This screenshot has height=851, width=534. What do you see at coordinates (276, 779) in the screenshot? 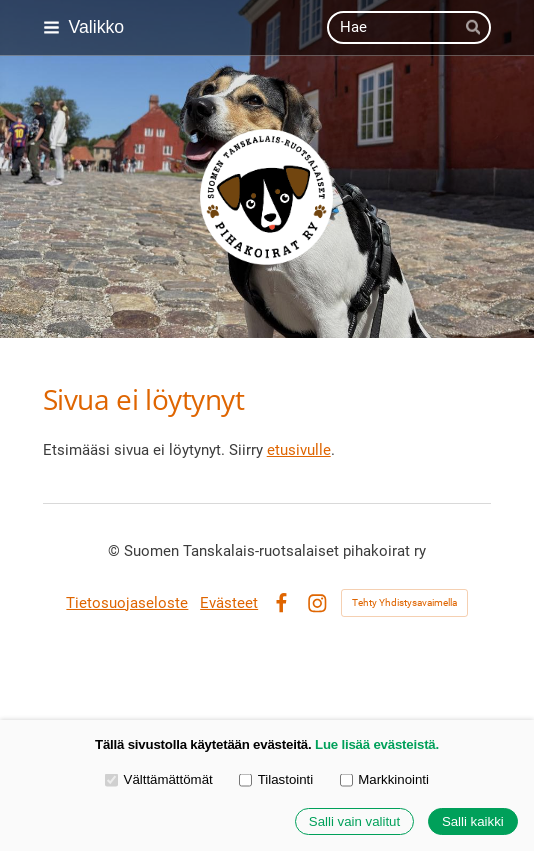
I see `Tilastointi` at bounding box center [276, 779].